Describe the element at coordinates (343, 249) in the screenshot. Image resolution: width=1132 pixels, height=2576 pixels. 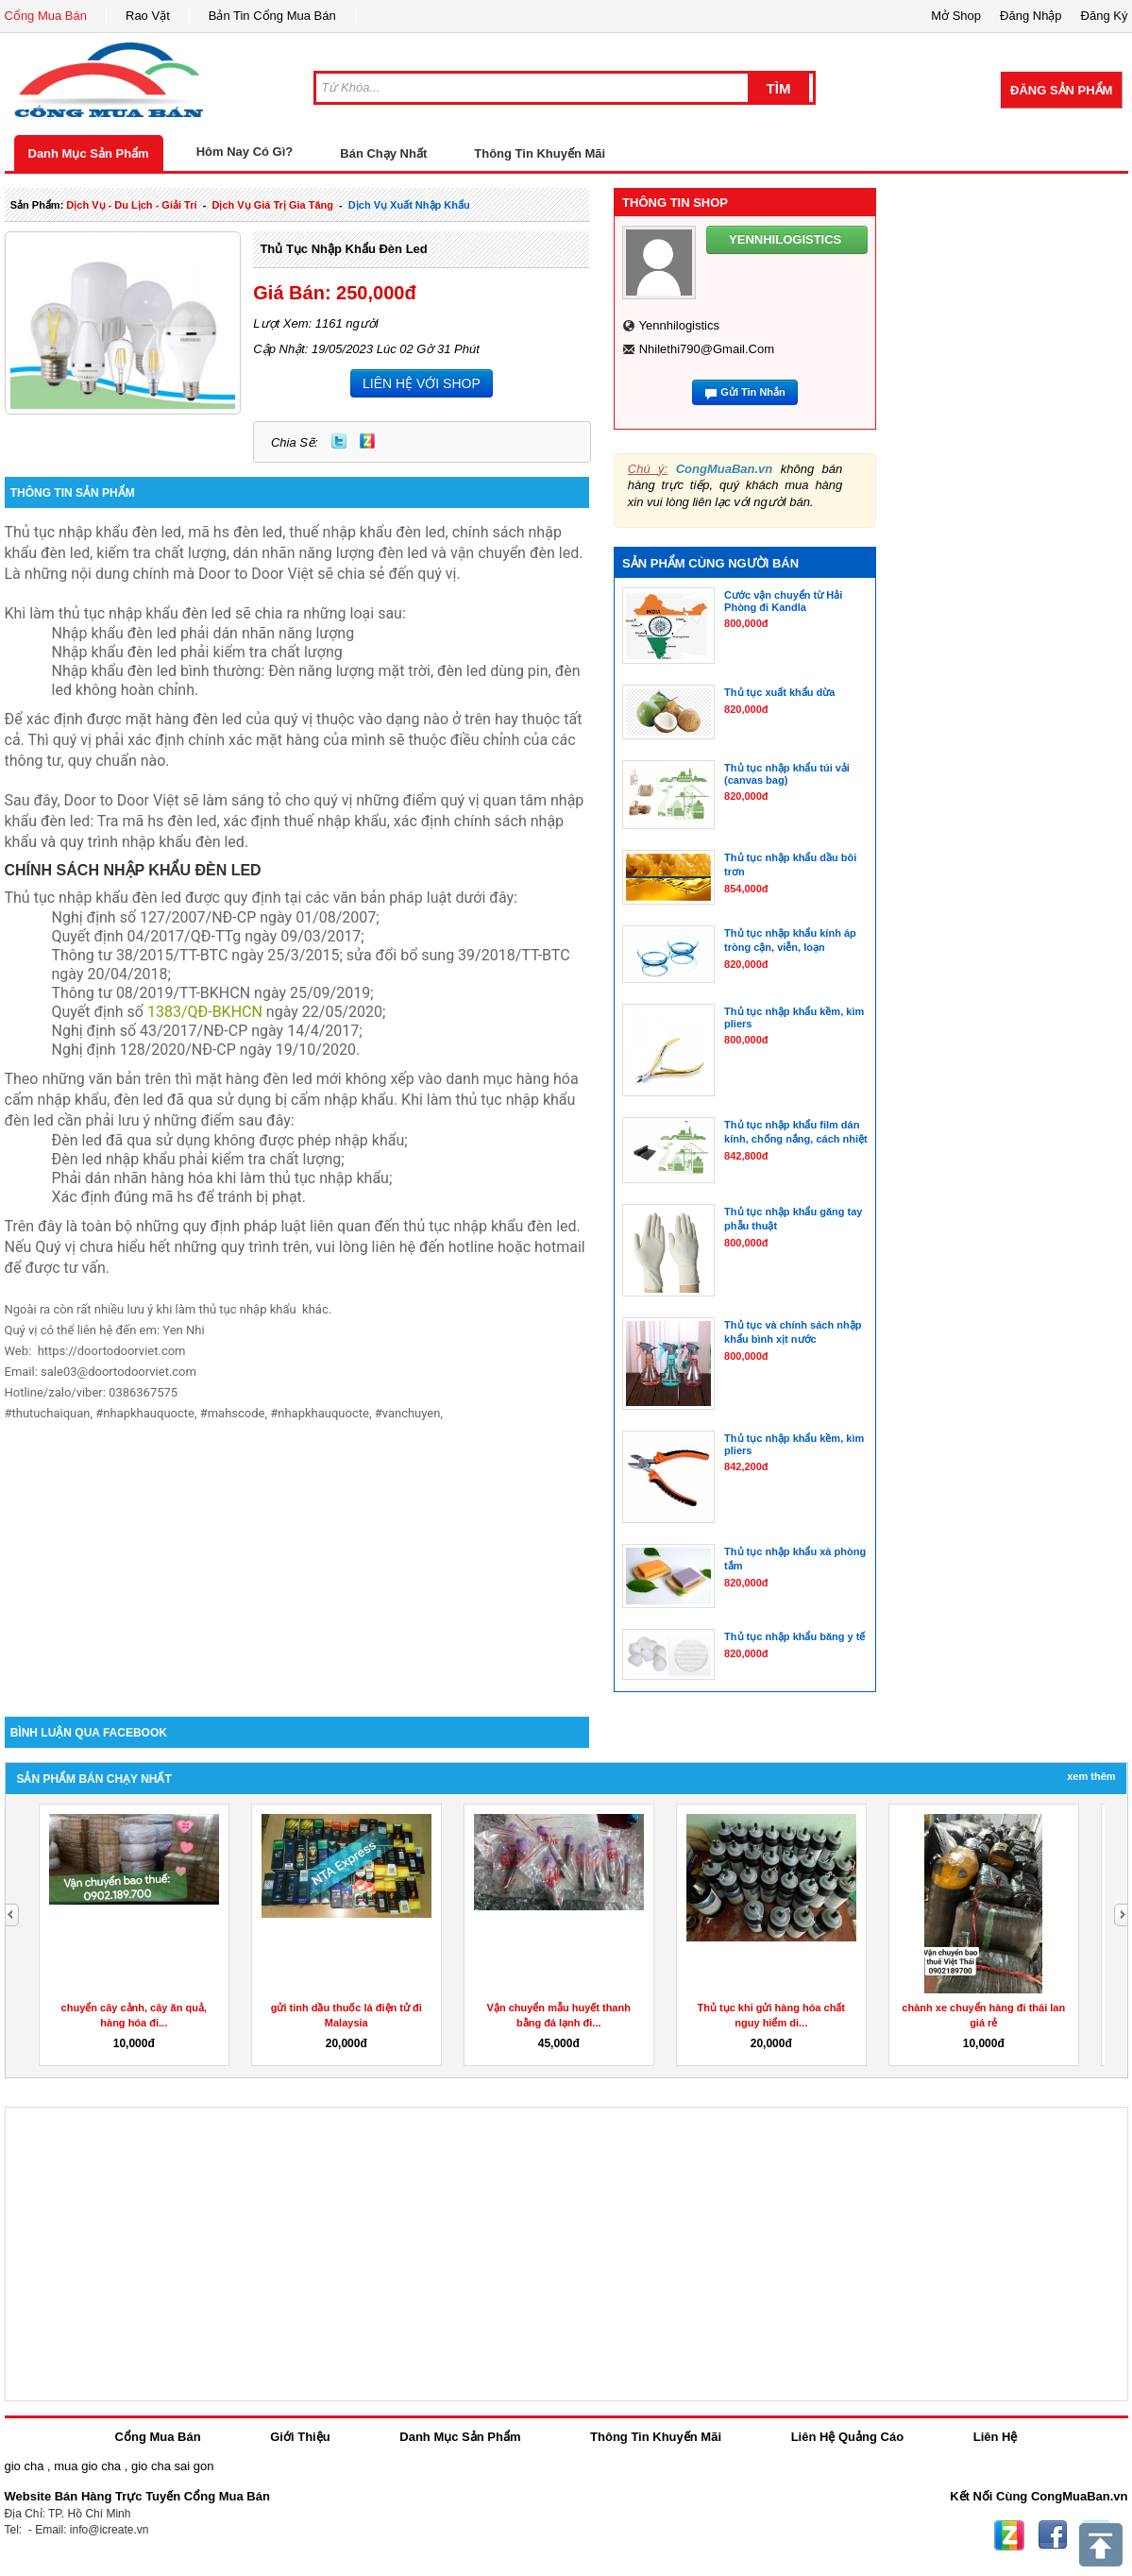
I see `Thủ tục nhập khẩu đèn led` at that location.